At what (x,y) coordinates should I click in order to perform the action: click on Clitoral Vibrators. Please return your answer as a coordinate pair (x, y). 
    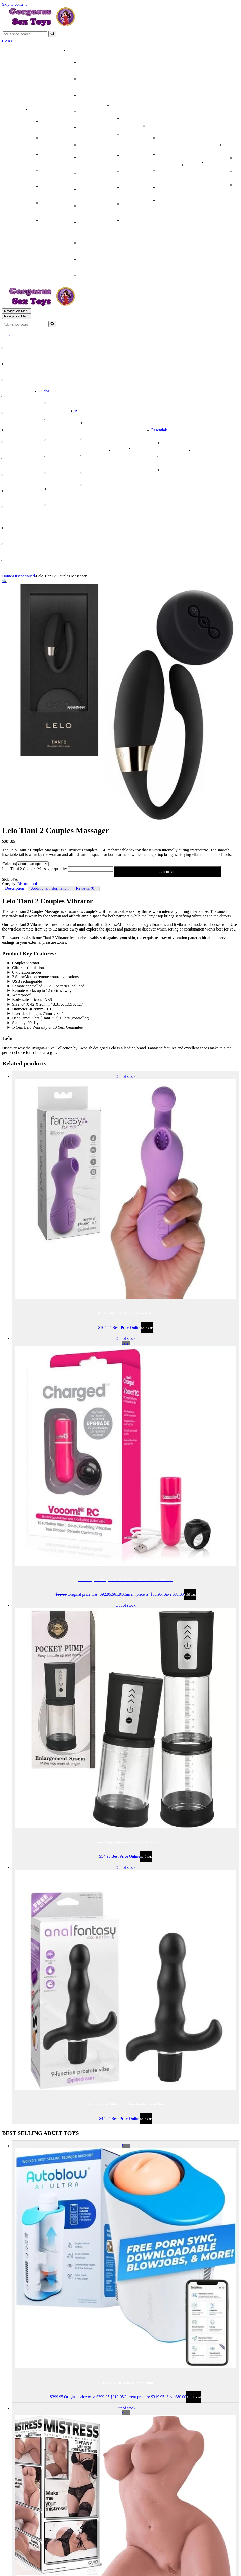
    Looking at the image, I should click on (88, 97).